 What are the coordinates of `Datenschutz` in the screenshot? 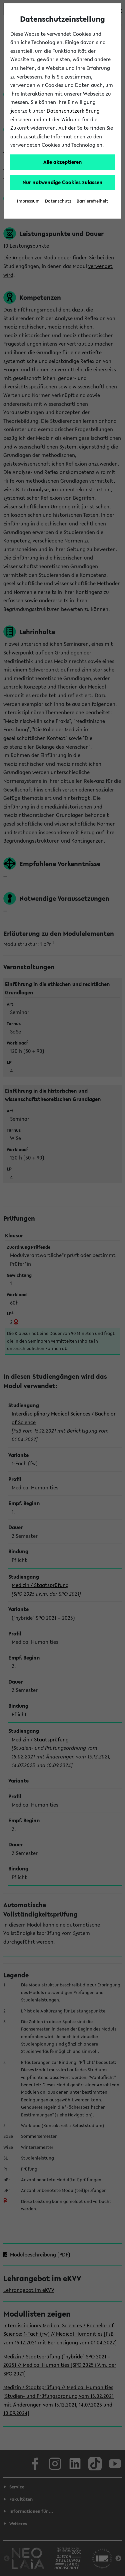 It's located at (58, 201).